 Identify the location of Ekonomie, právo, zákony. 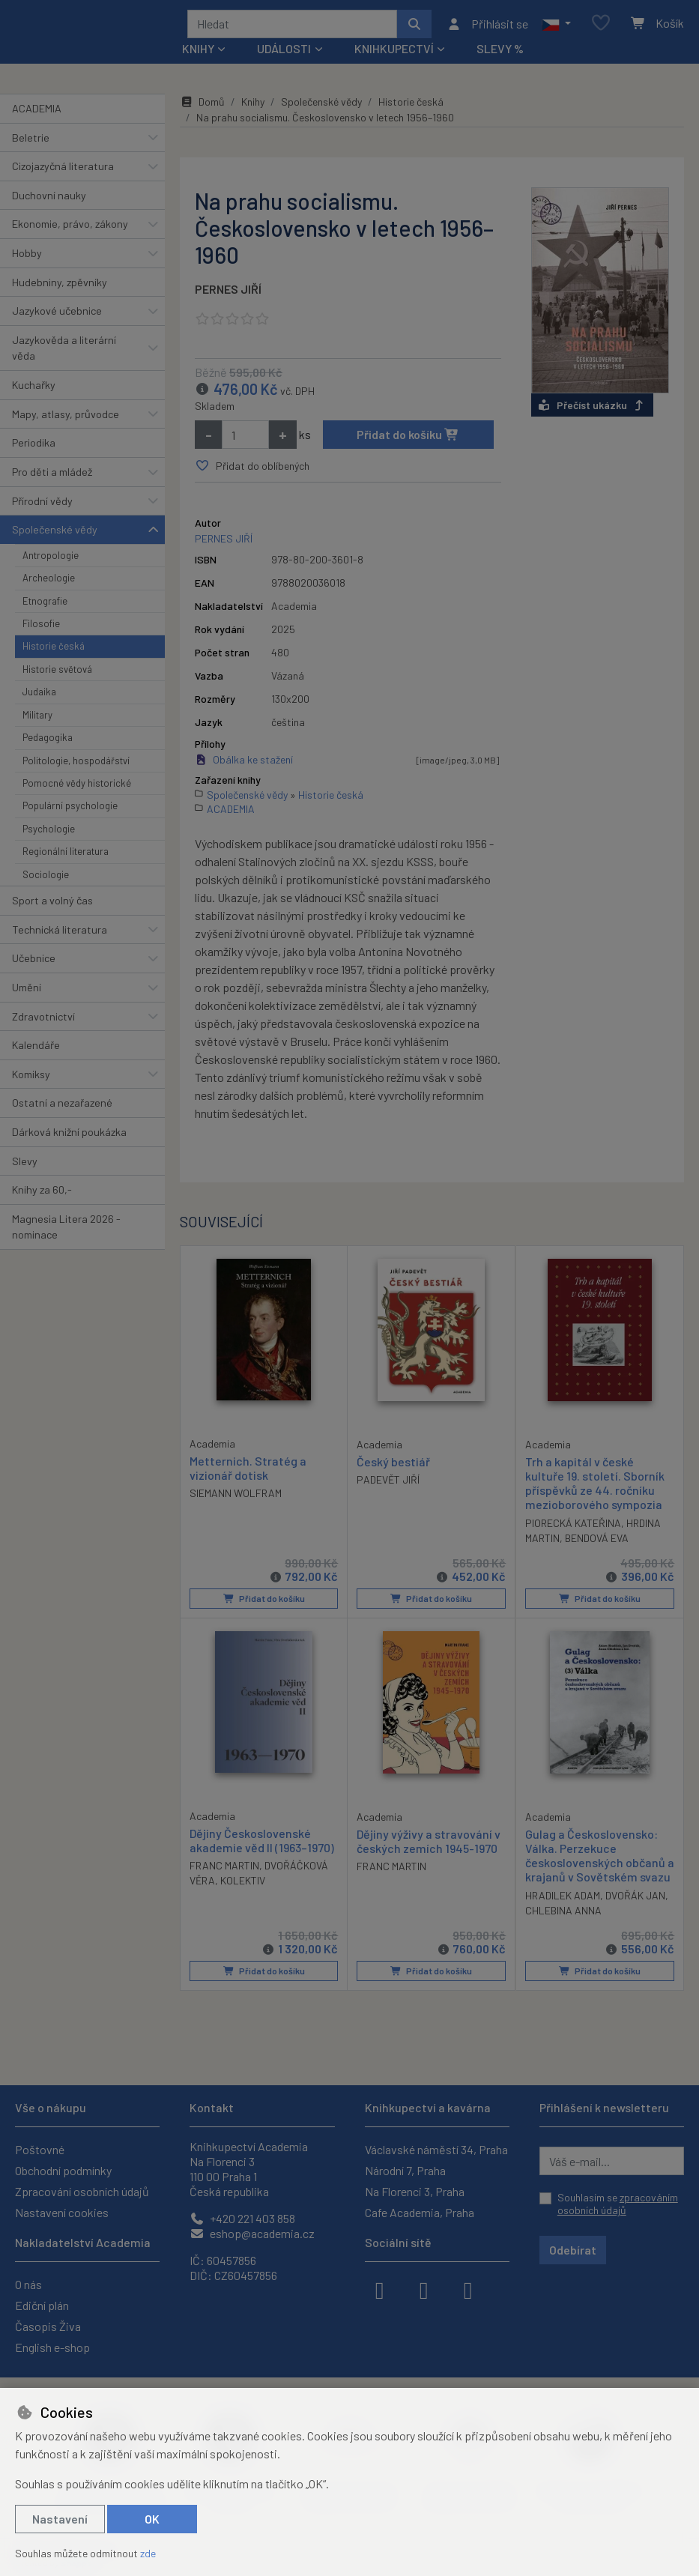
(70, 229).